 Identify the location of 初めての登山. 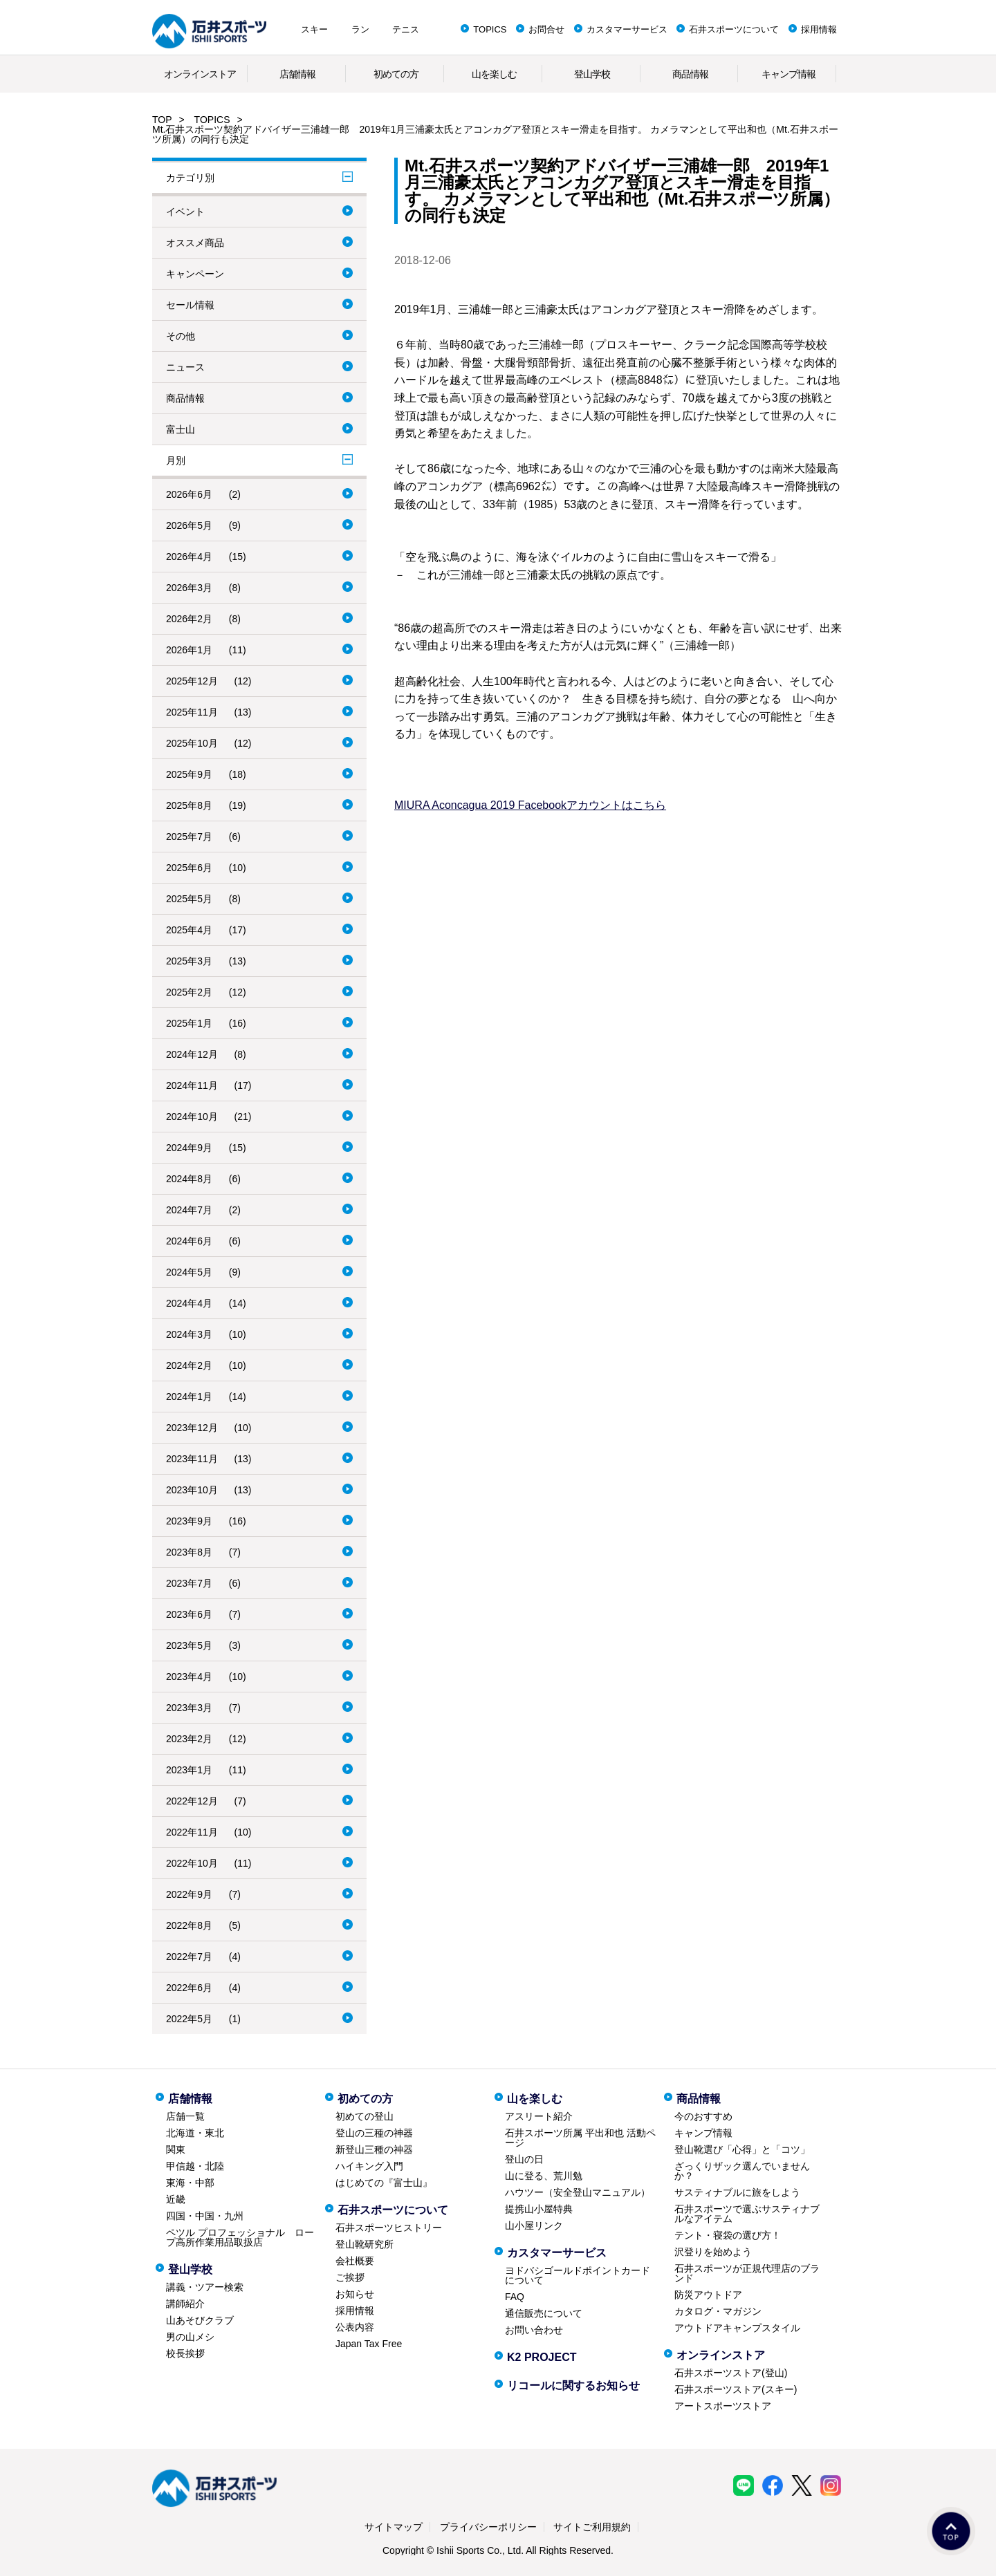
(364, 2116).